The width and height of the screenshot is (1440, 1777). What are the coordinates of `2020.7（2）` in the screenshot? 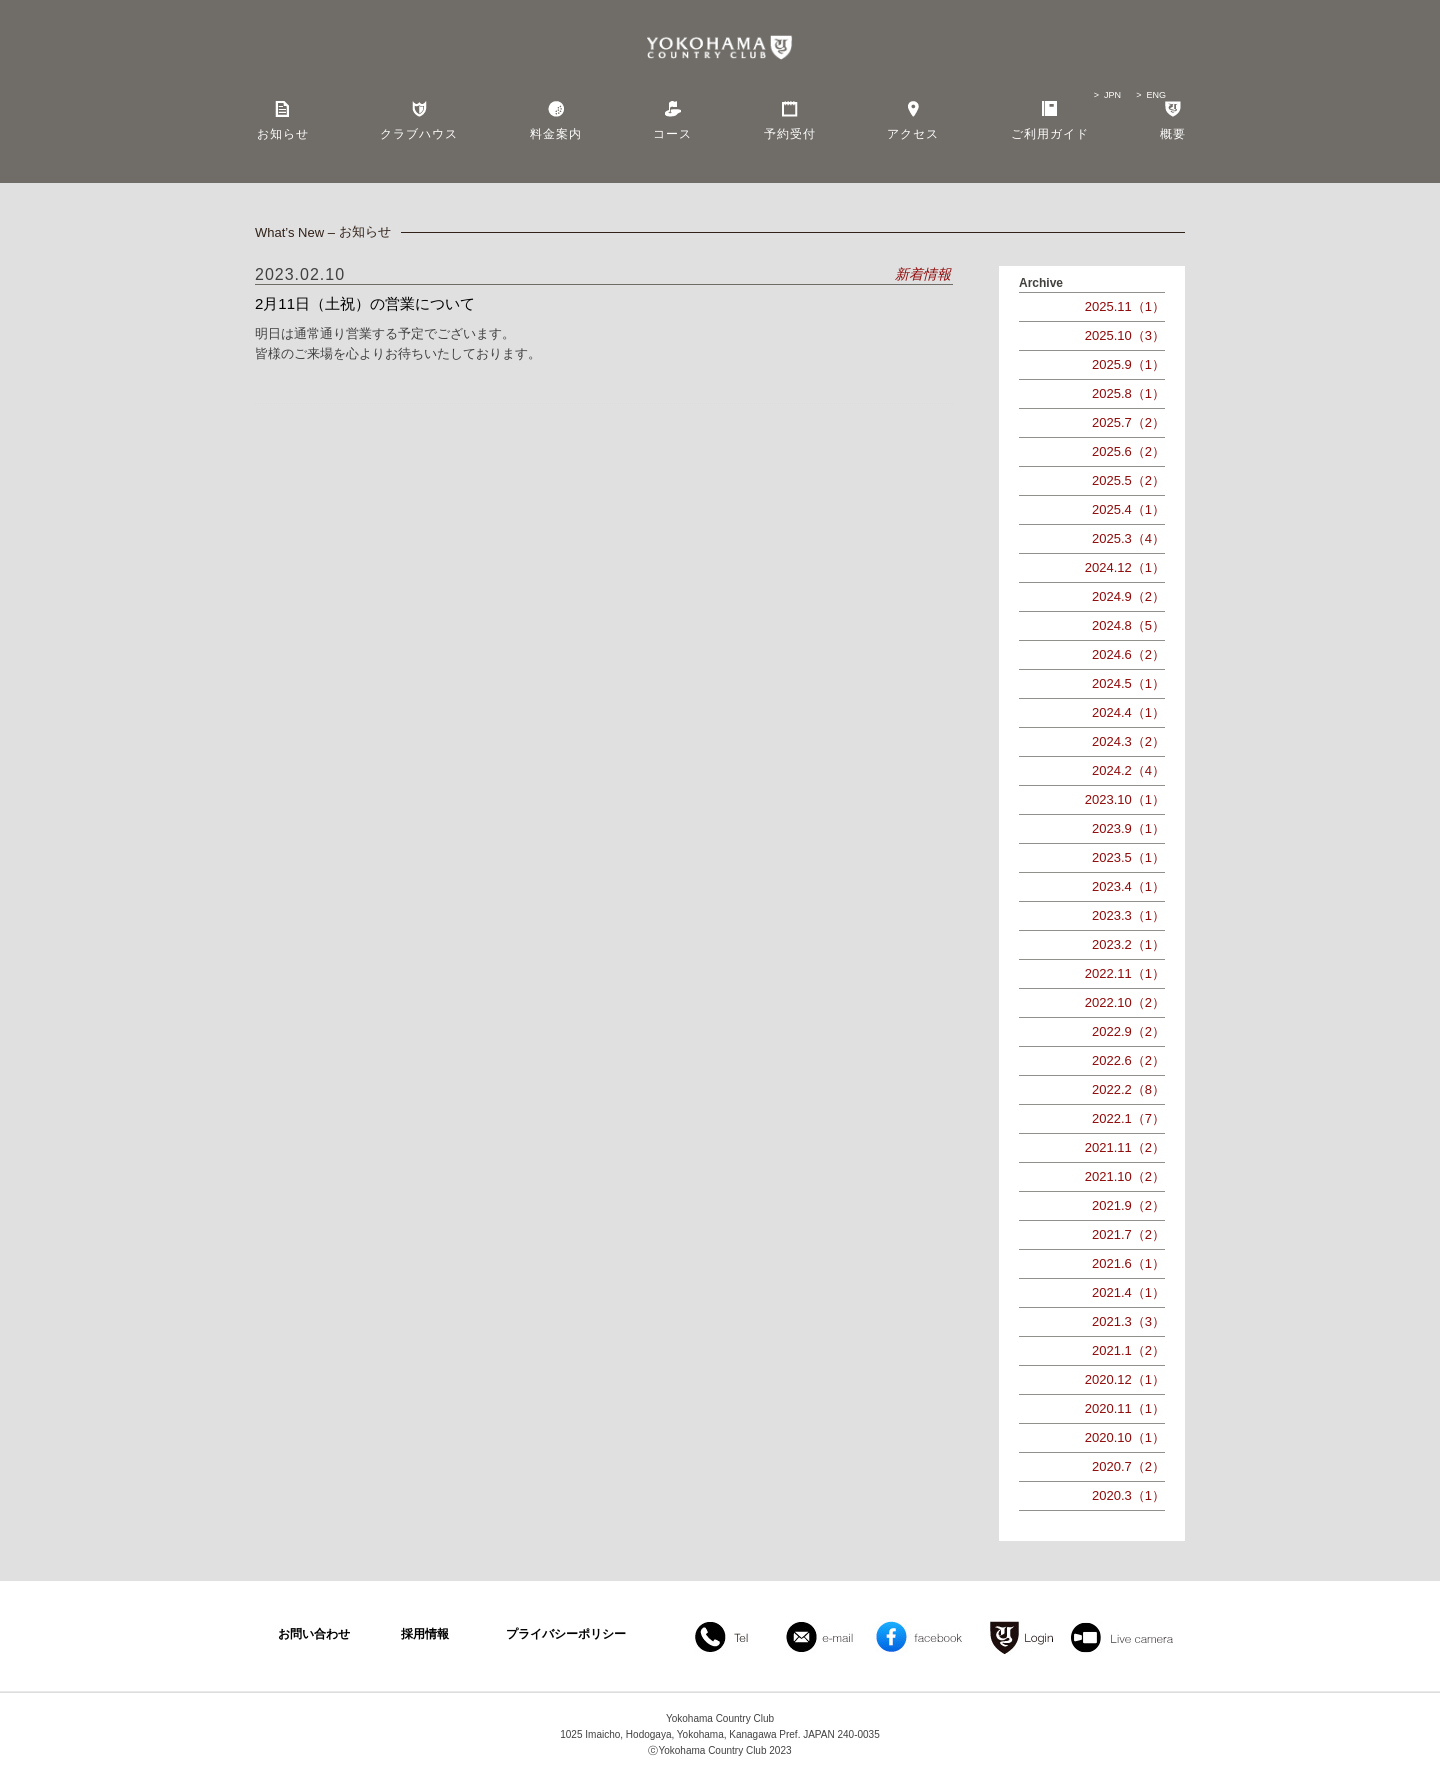 It's located at (1128, 1466).